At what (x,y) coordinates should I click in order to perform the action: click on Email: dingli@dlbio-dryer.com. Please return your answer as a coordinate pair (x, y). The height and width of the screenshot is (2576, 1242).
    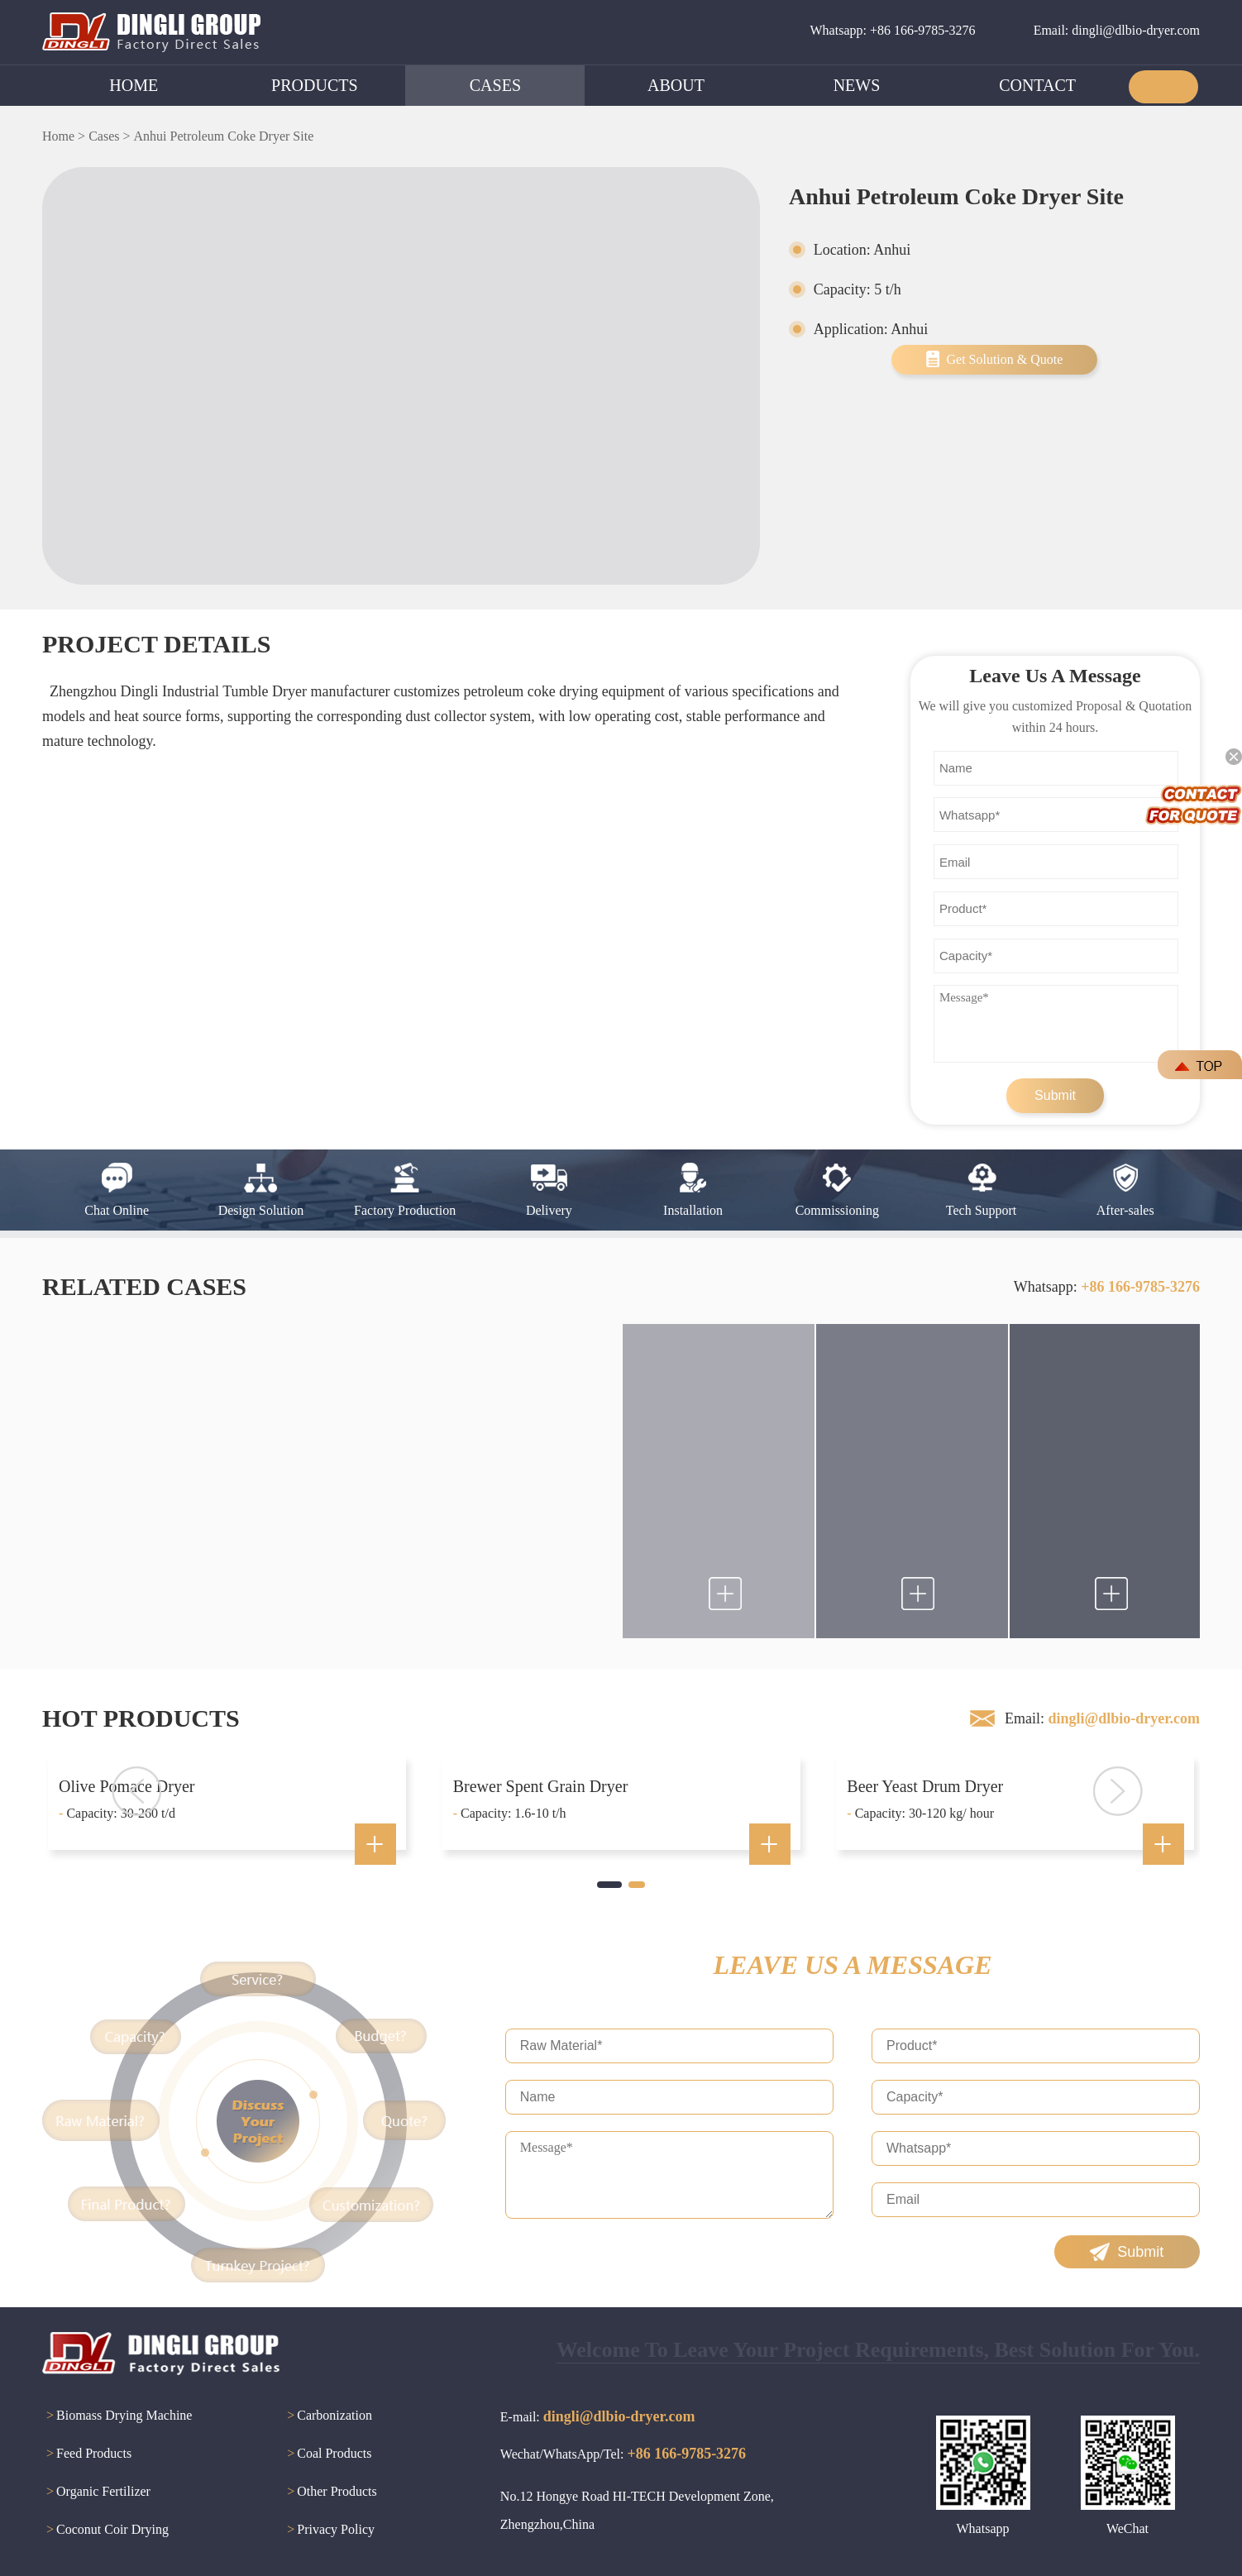
    Looking at the image, I should click on (1117, 30).